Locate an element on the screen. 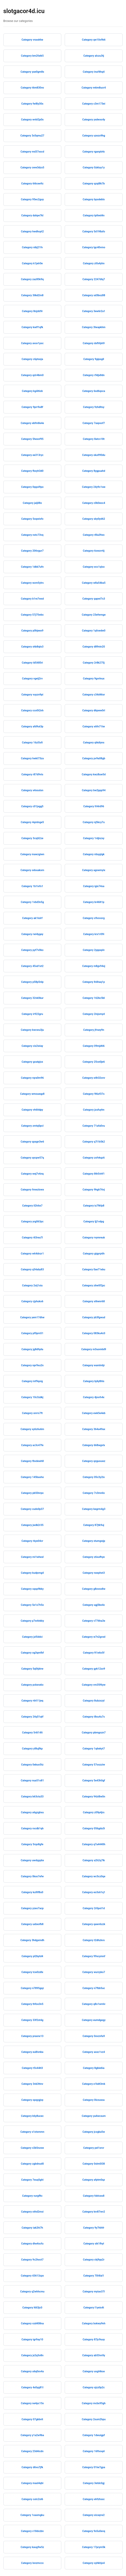  Category l6li3jc0 is located at coordinates (32, 2307).